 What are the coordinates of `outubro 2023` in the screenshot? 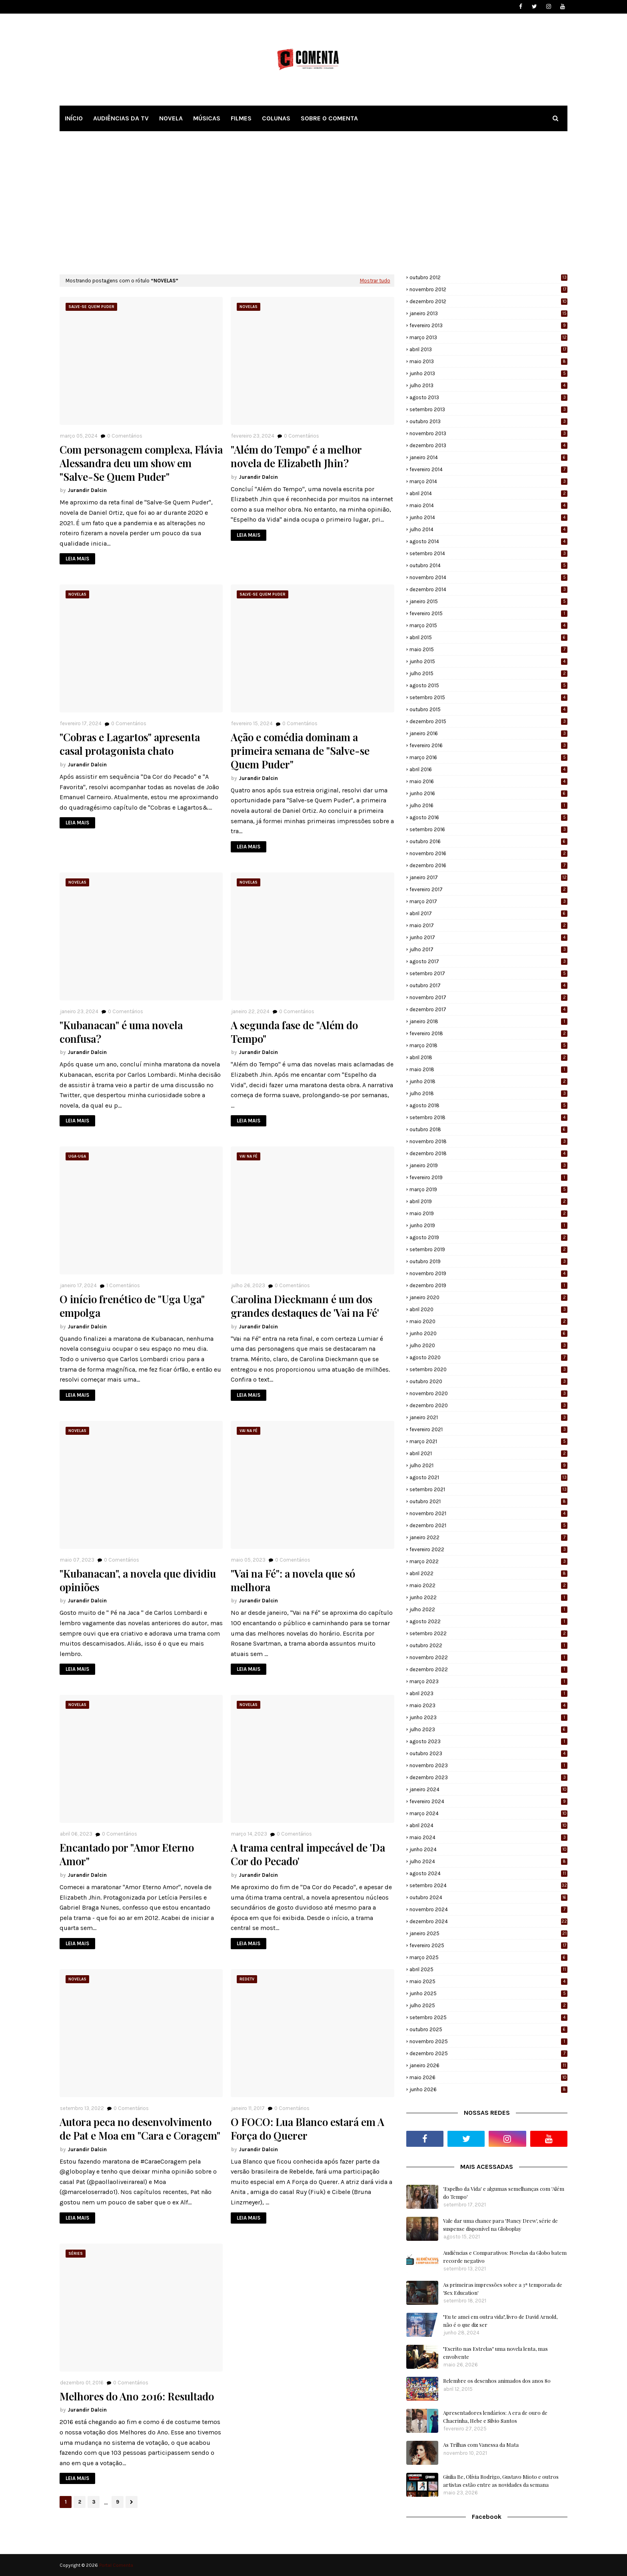 It's located at (488, 1753).